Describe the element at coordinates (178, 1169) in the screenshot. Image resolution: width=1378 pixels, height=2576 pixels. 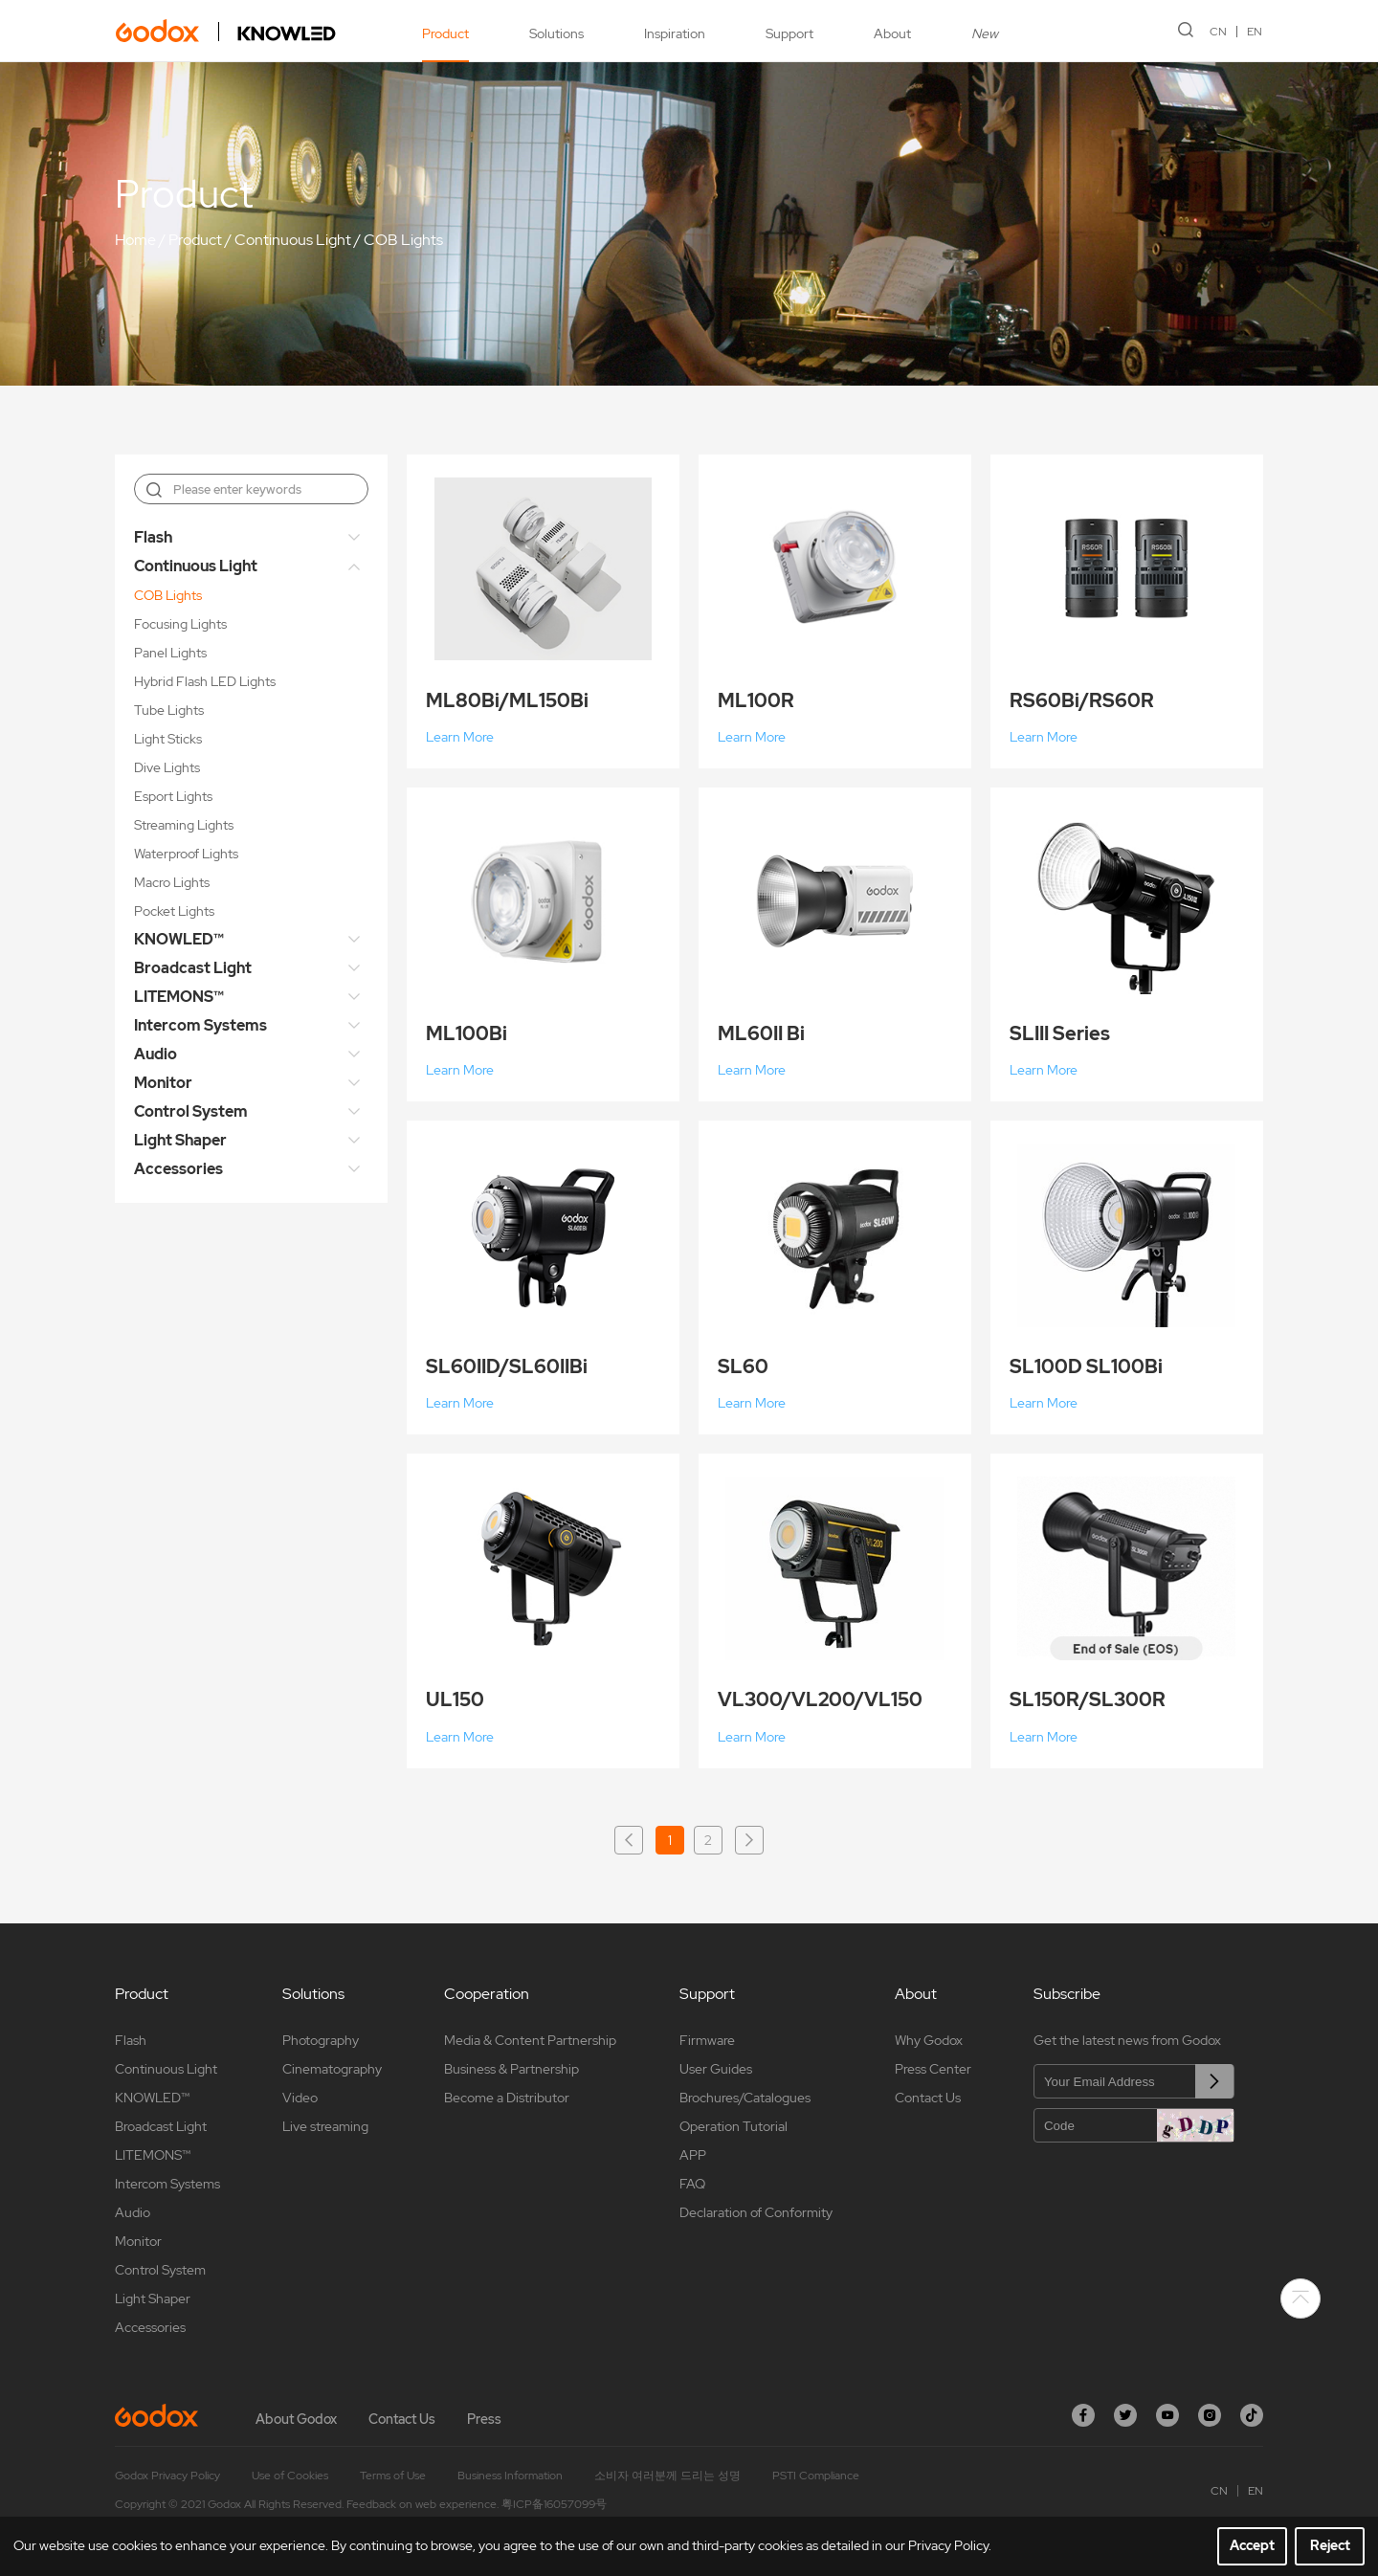
I see `Accessories` at that location.